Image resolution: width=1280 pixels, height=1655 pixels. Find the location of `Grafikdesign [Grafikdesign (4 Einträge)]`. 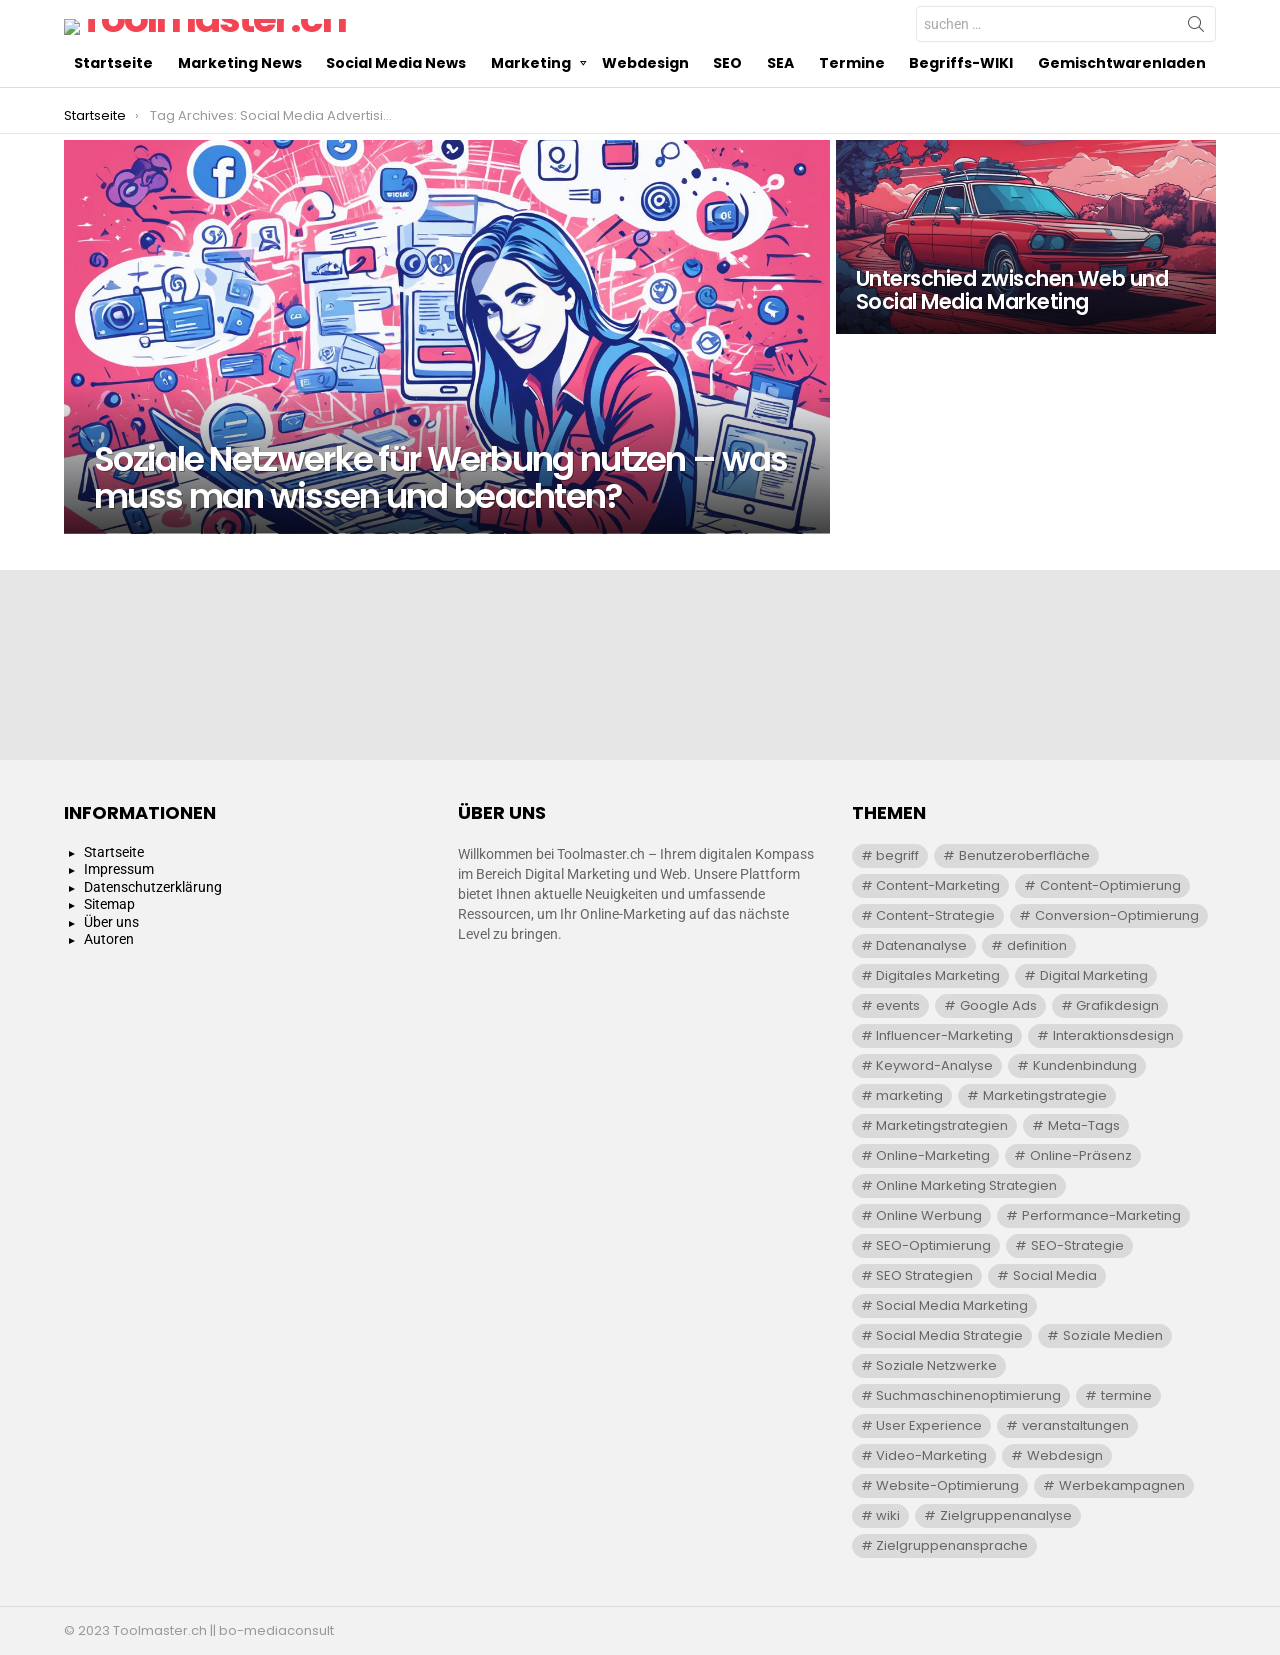

Grafikdesign [Grafikdesign (4 Einträge)] is located at coordinates (1117, 1005).